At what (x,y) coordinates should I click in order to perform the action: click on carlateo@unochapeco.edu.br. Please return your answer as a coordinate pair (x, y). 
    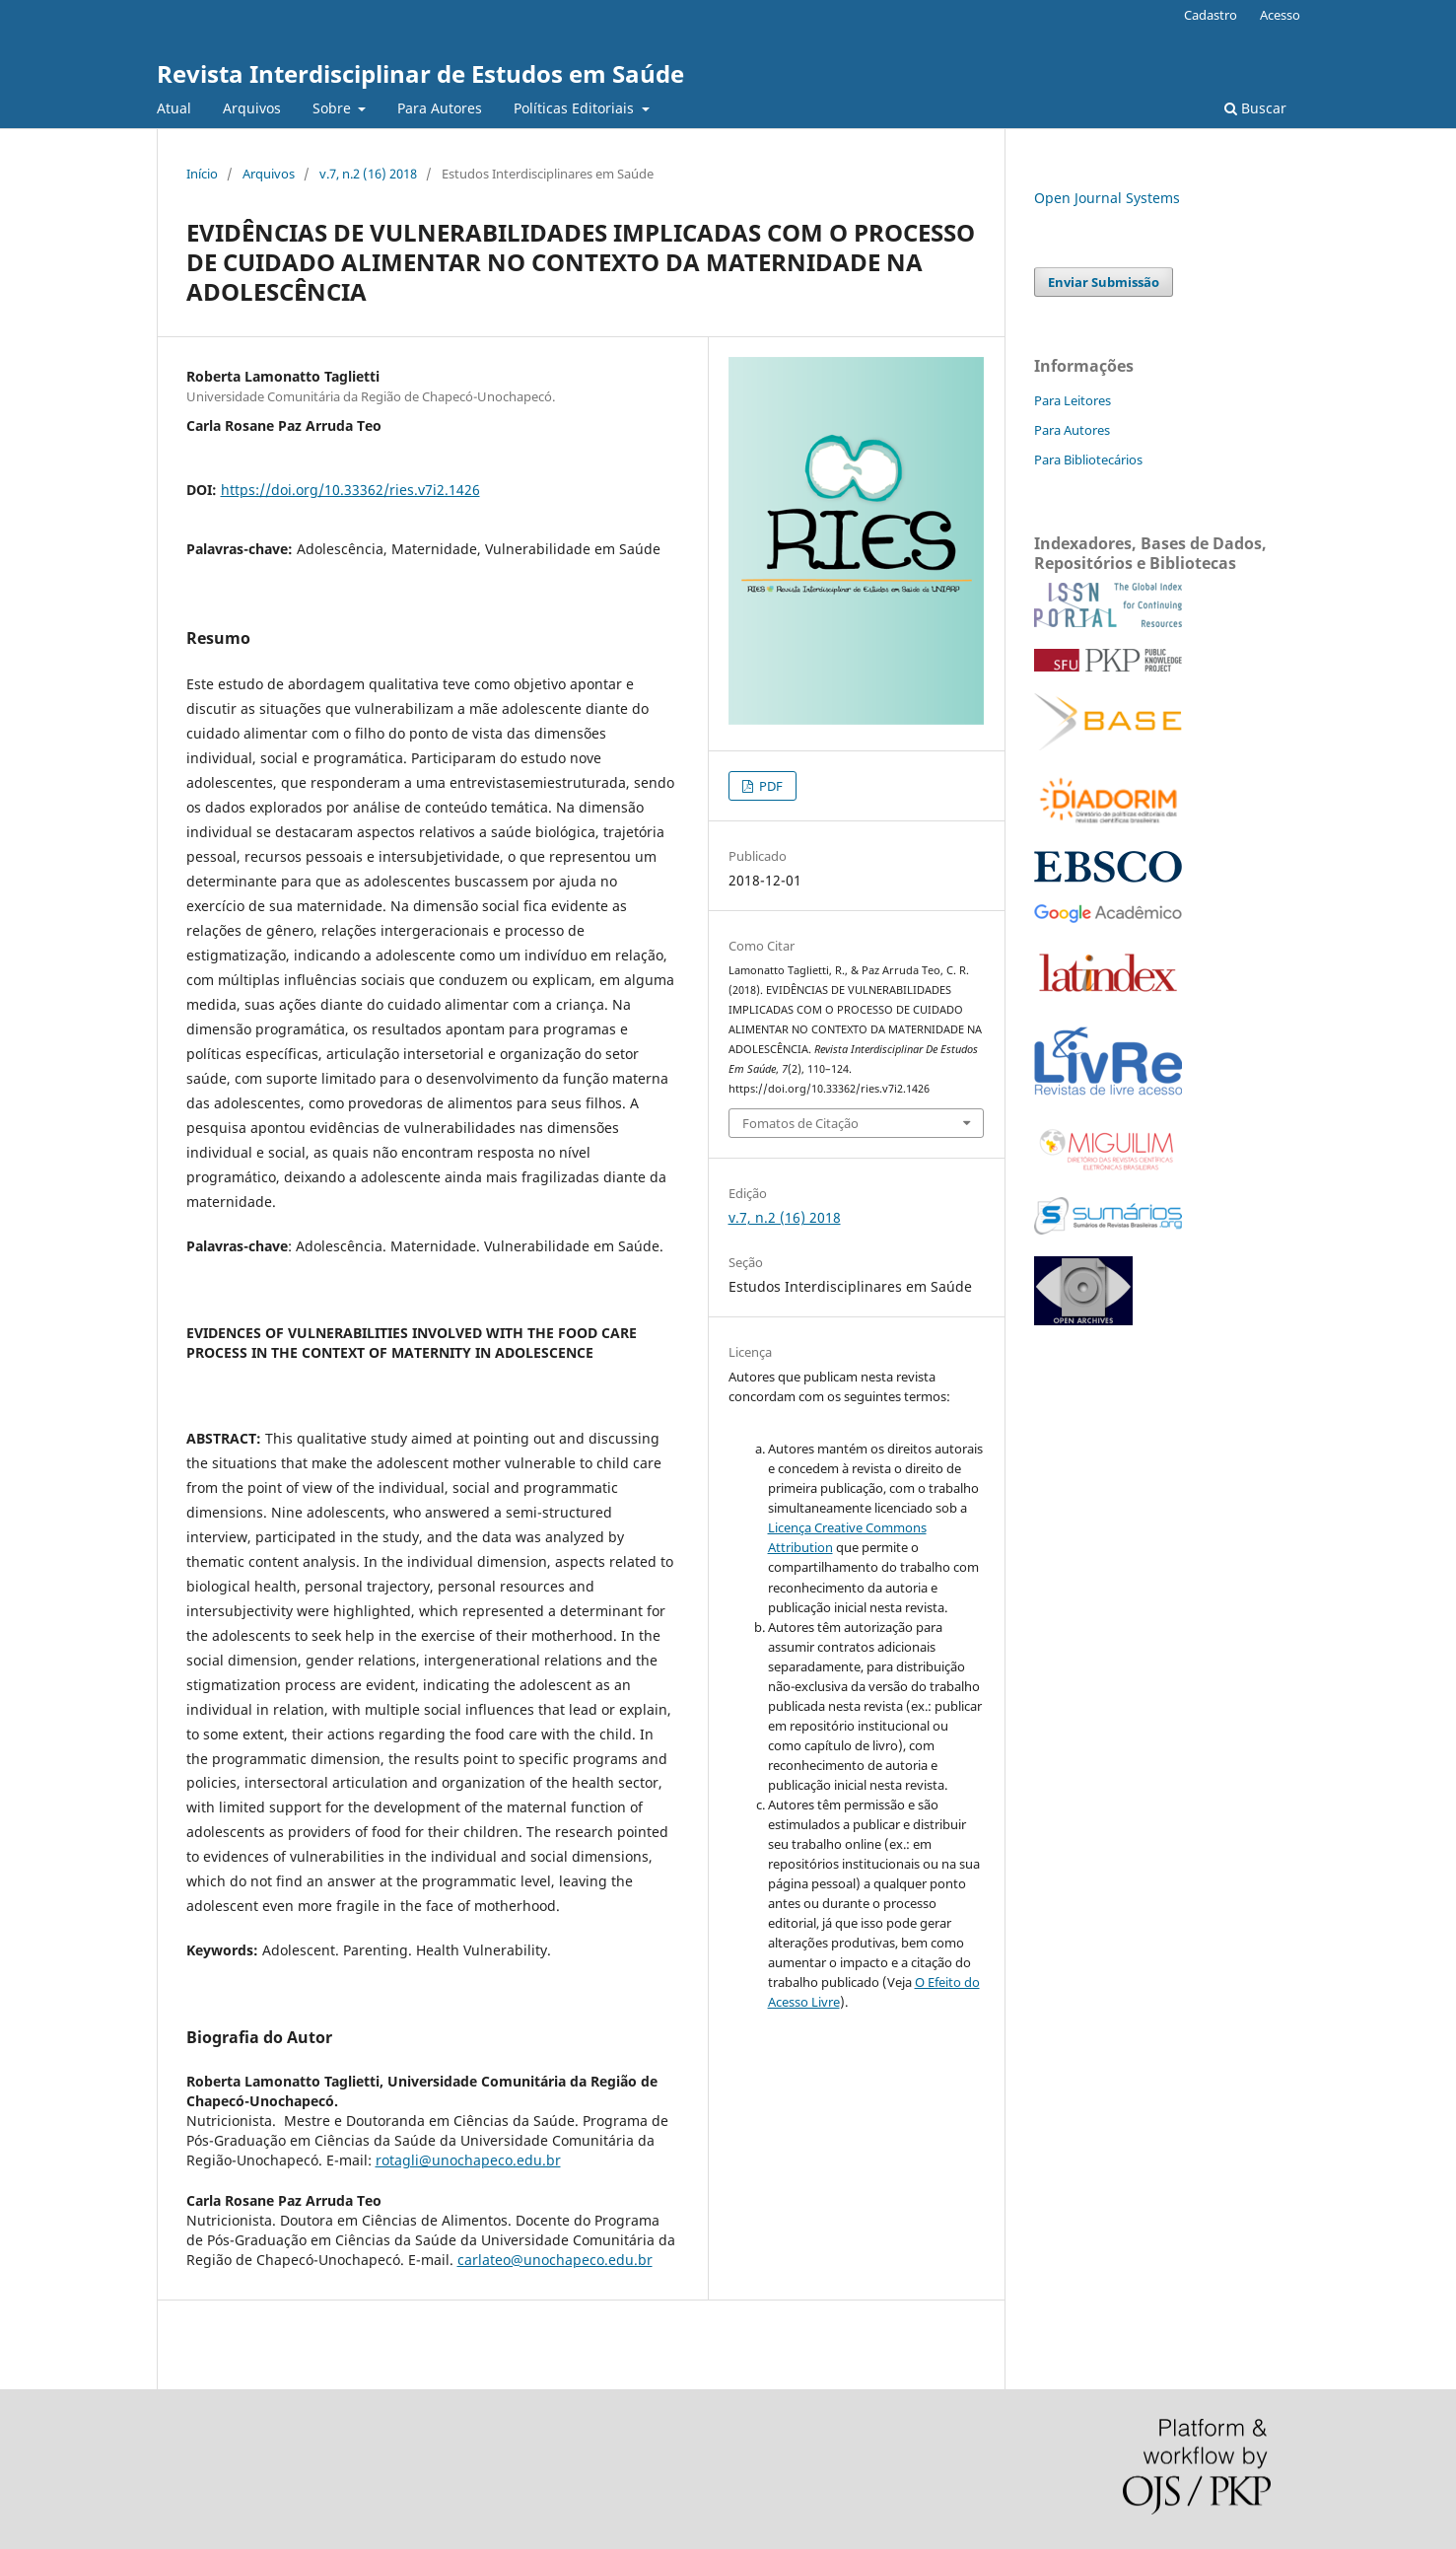
    Looking at the image, I should click on (555, 2259).